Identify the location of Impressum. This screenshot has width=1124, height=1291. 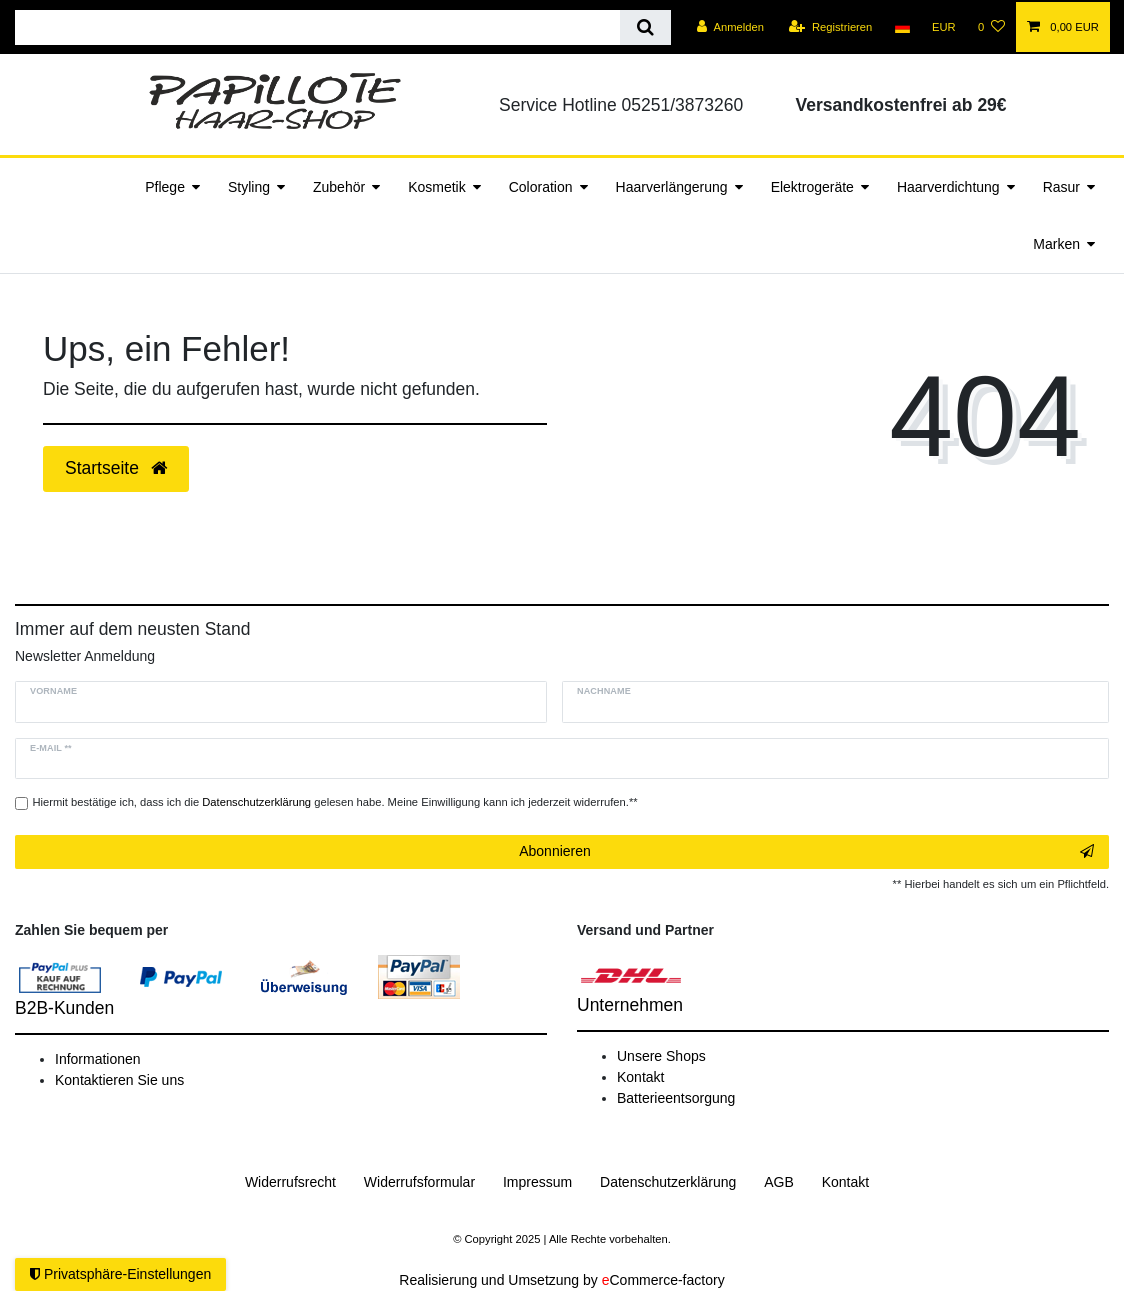
(537, 1182).